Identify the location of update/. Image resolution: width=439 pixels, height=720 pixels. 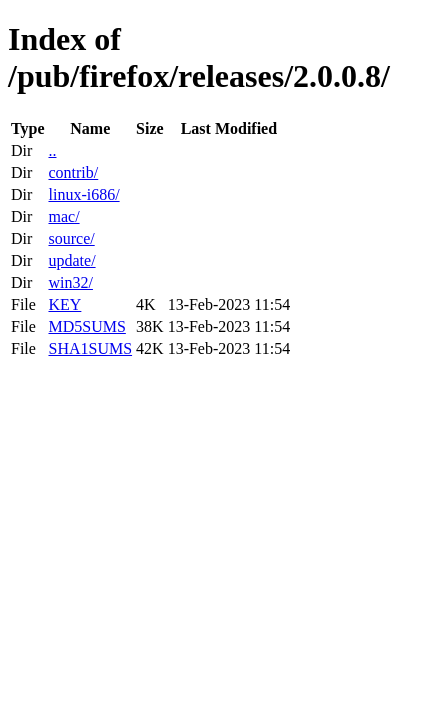
(71, 260).